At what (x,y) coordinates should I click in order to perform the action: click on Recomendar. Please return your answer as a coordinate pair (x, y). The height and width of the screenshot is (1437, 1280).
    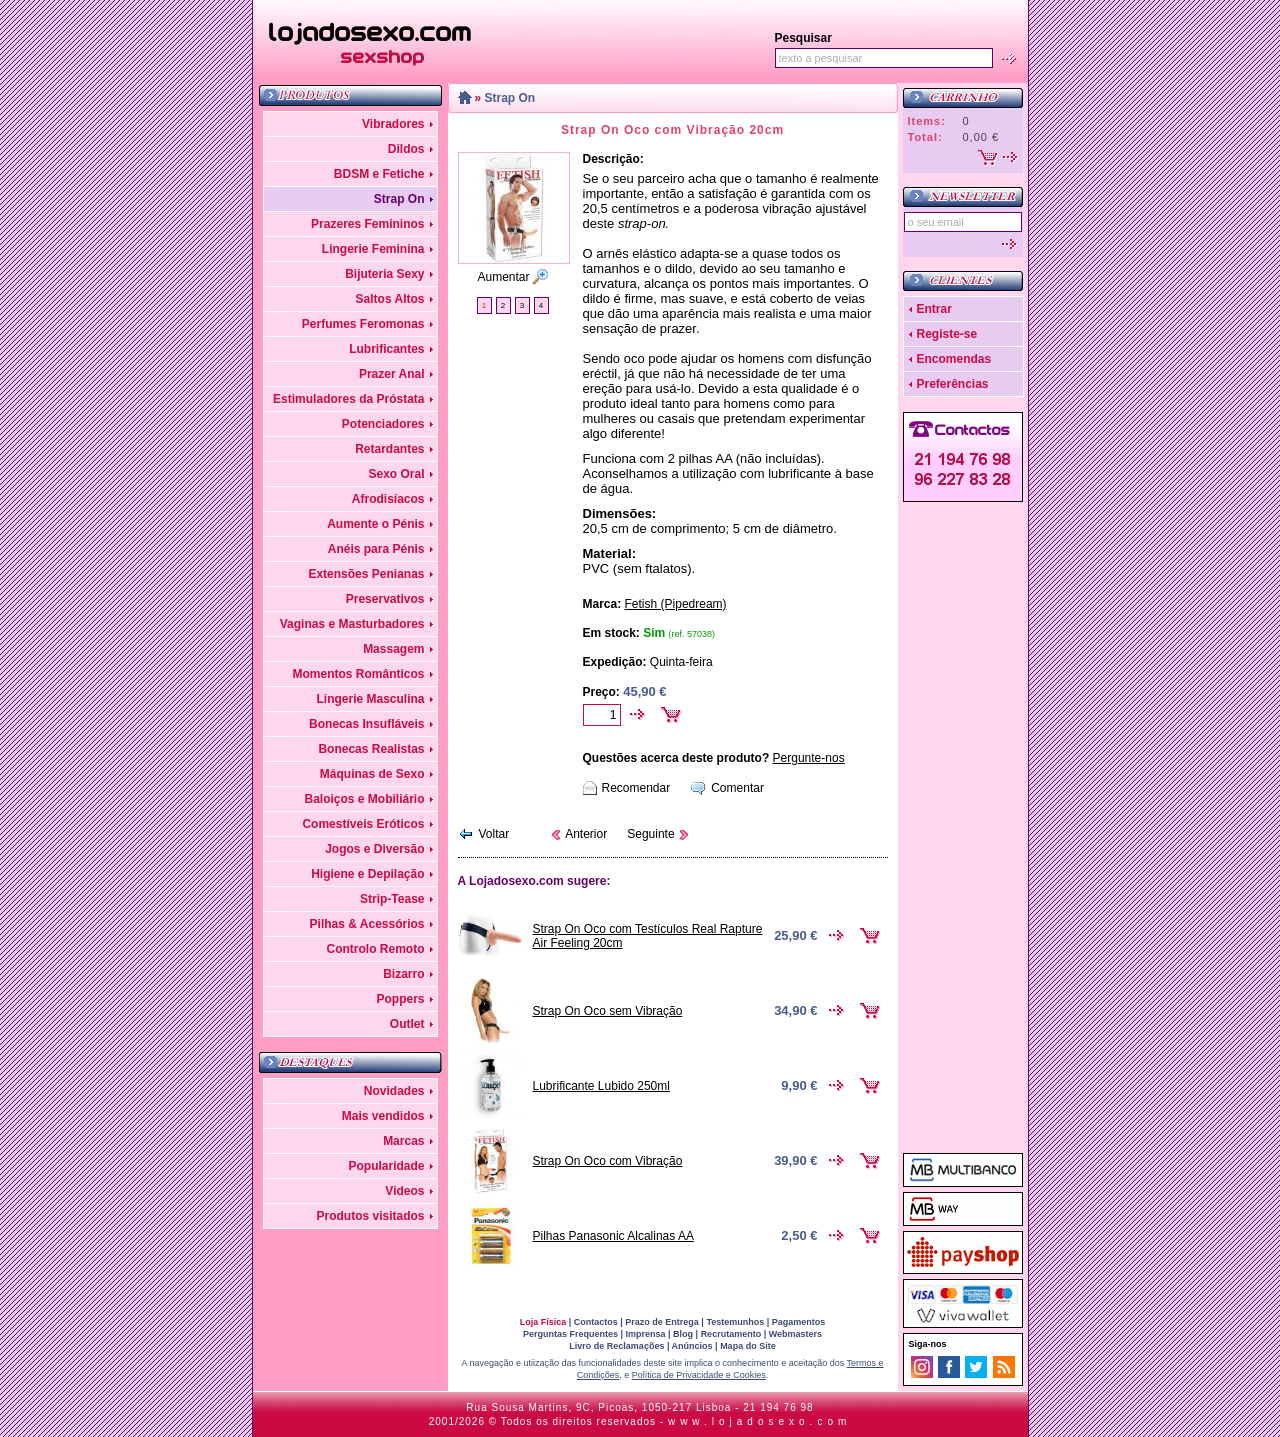
    Looking at the image, I should click on (636, 788).